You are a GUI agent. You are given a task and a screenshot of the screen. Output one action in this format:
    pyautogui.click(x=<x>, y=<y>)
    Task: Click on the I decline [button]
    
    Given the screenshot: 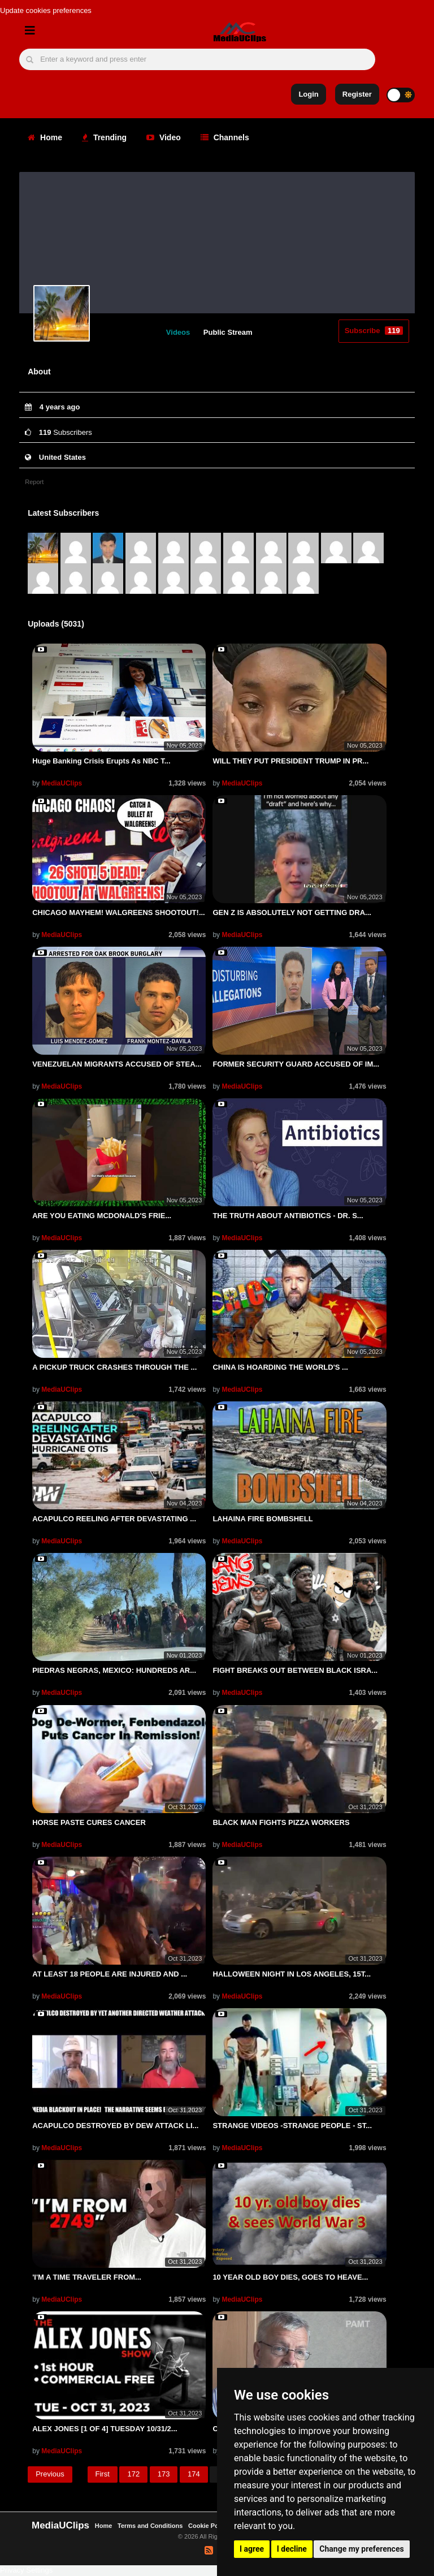 What is the action you would take?
    pyautogui.click(x=292, y=2548)
    